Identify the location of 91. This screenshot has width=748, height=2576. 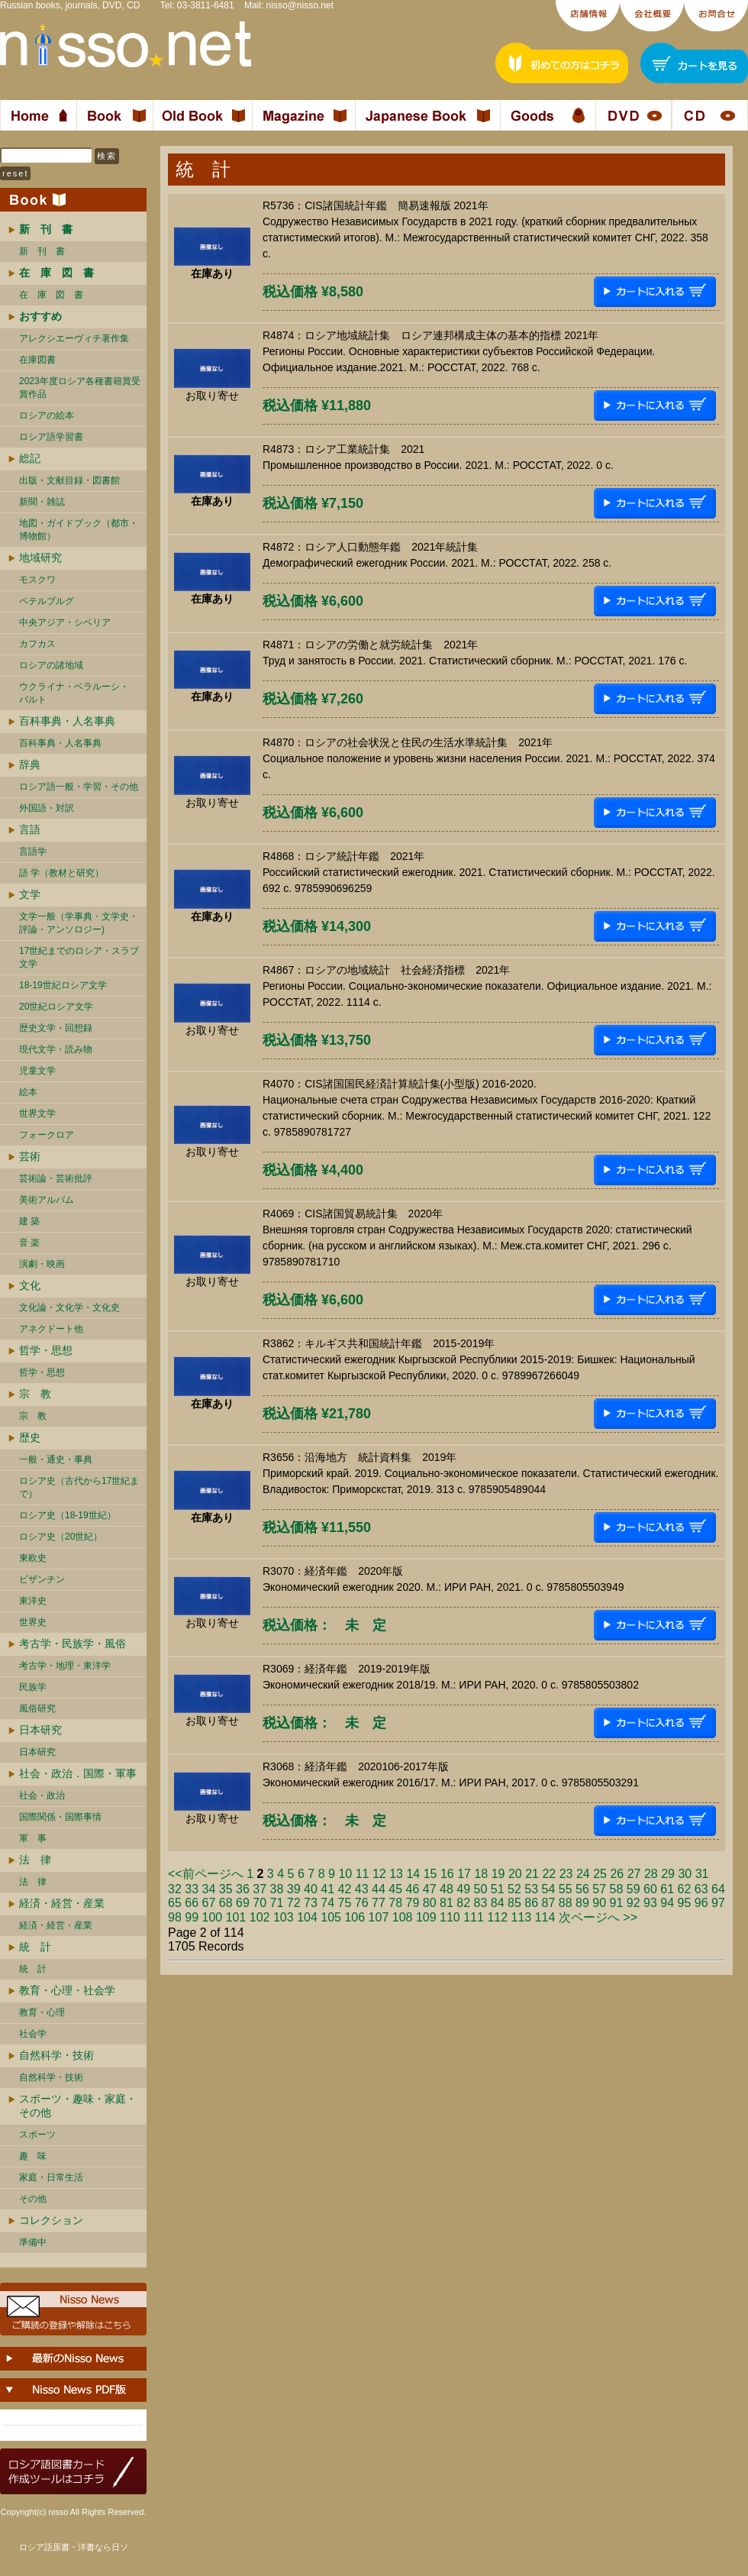
(617, 1902).